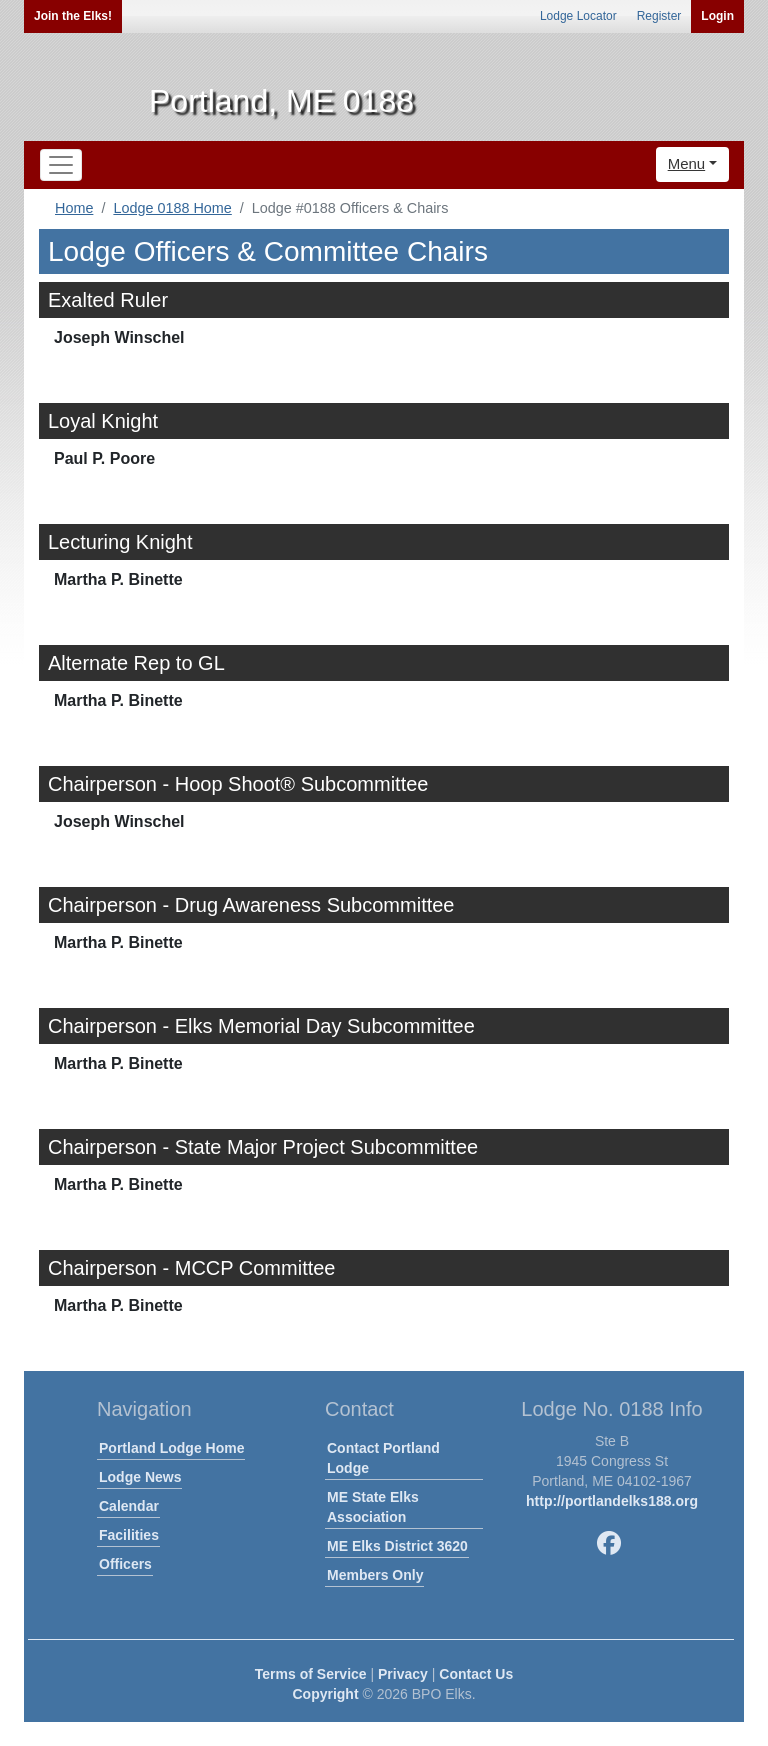  I want to click on Contact Portland Lodge, so click(383, 1458).